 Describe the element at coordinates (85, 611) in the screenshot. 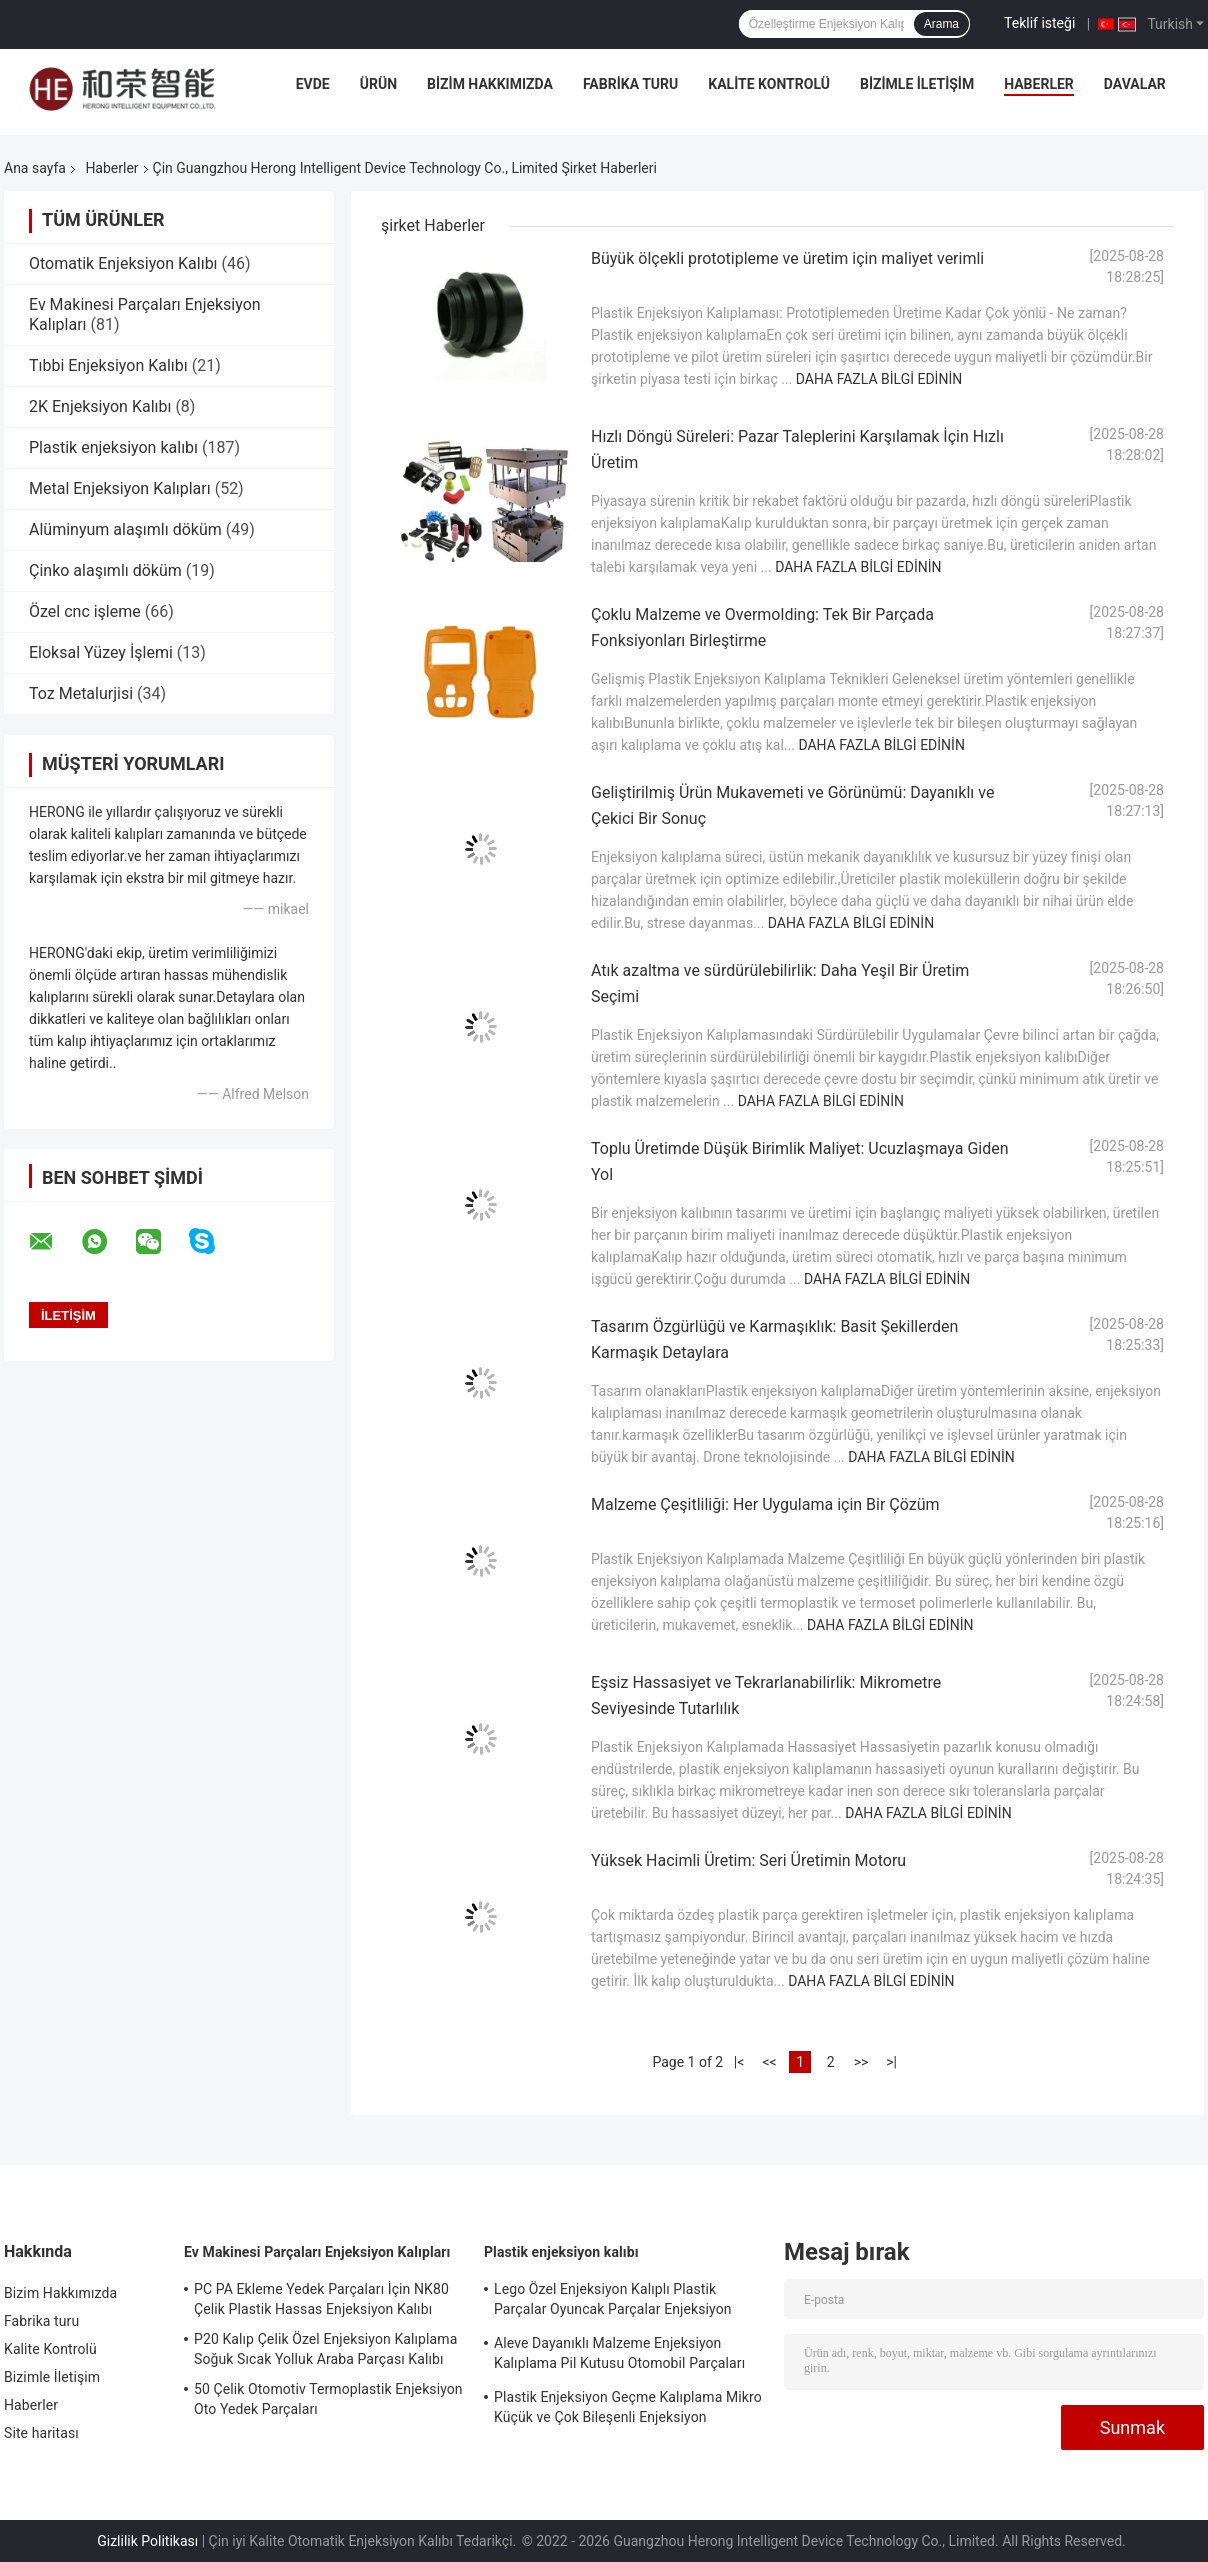

I see `Özel cnc işleme` at that location.